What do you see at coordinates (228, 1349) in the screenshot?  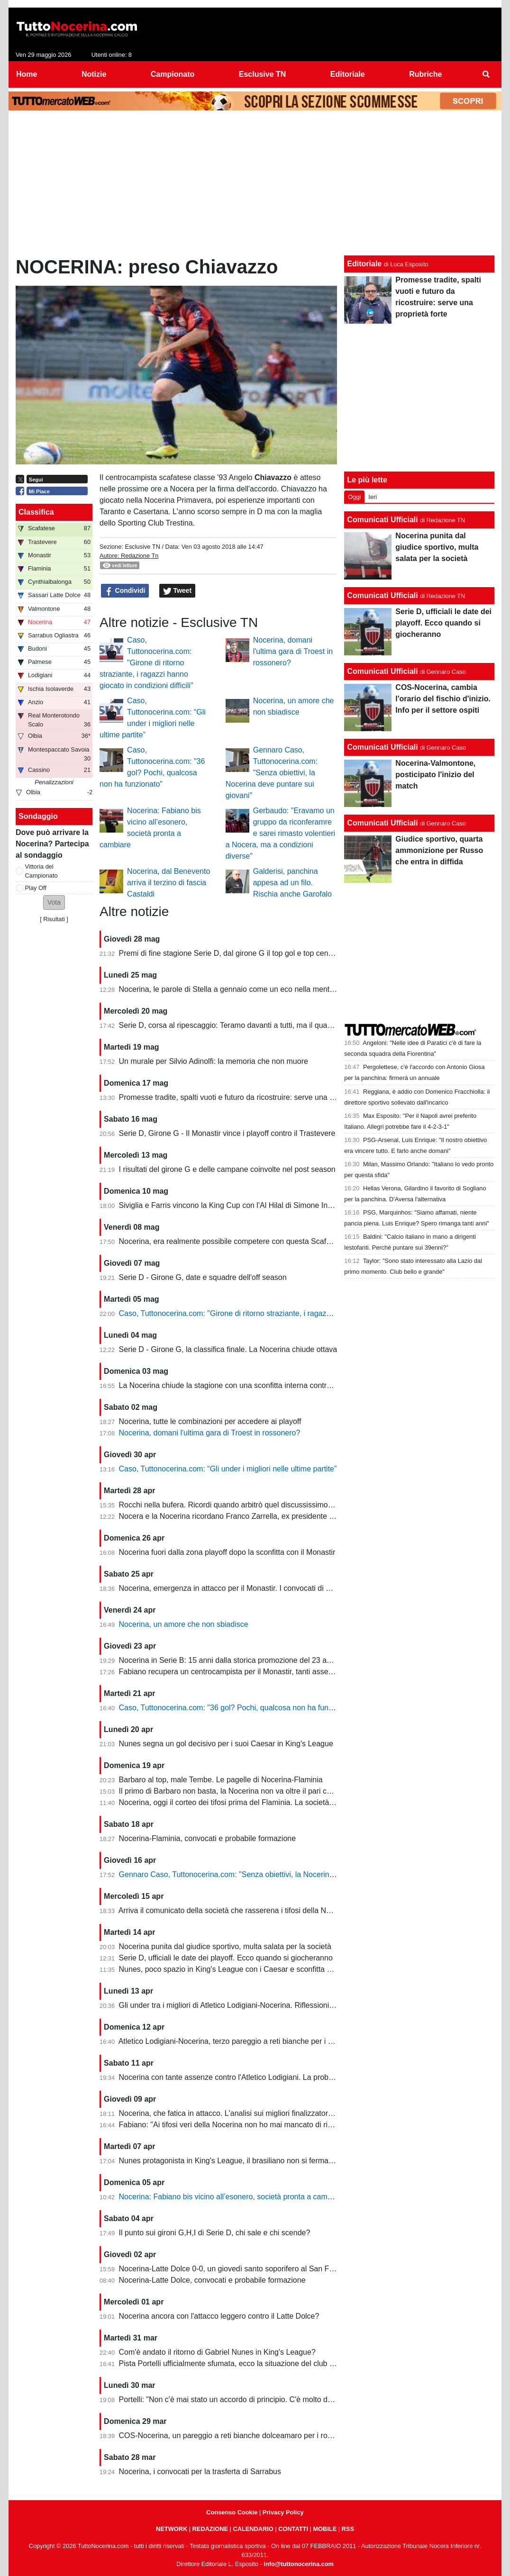 I see `Serie D - Girone G, la classifica finale. La Nocerina chiude ottava` at bounding box center [228, 1349].